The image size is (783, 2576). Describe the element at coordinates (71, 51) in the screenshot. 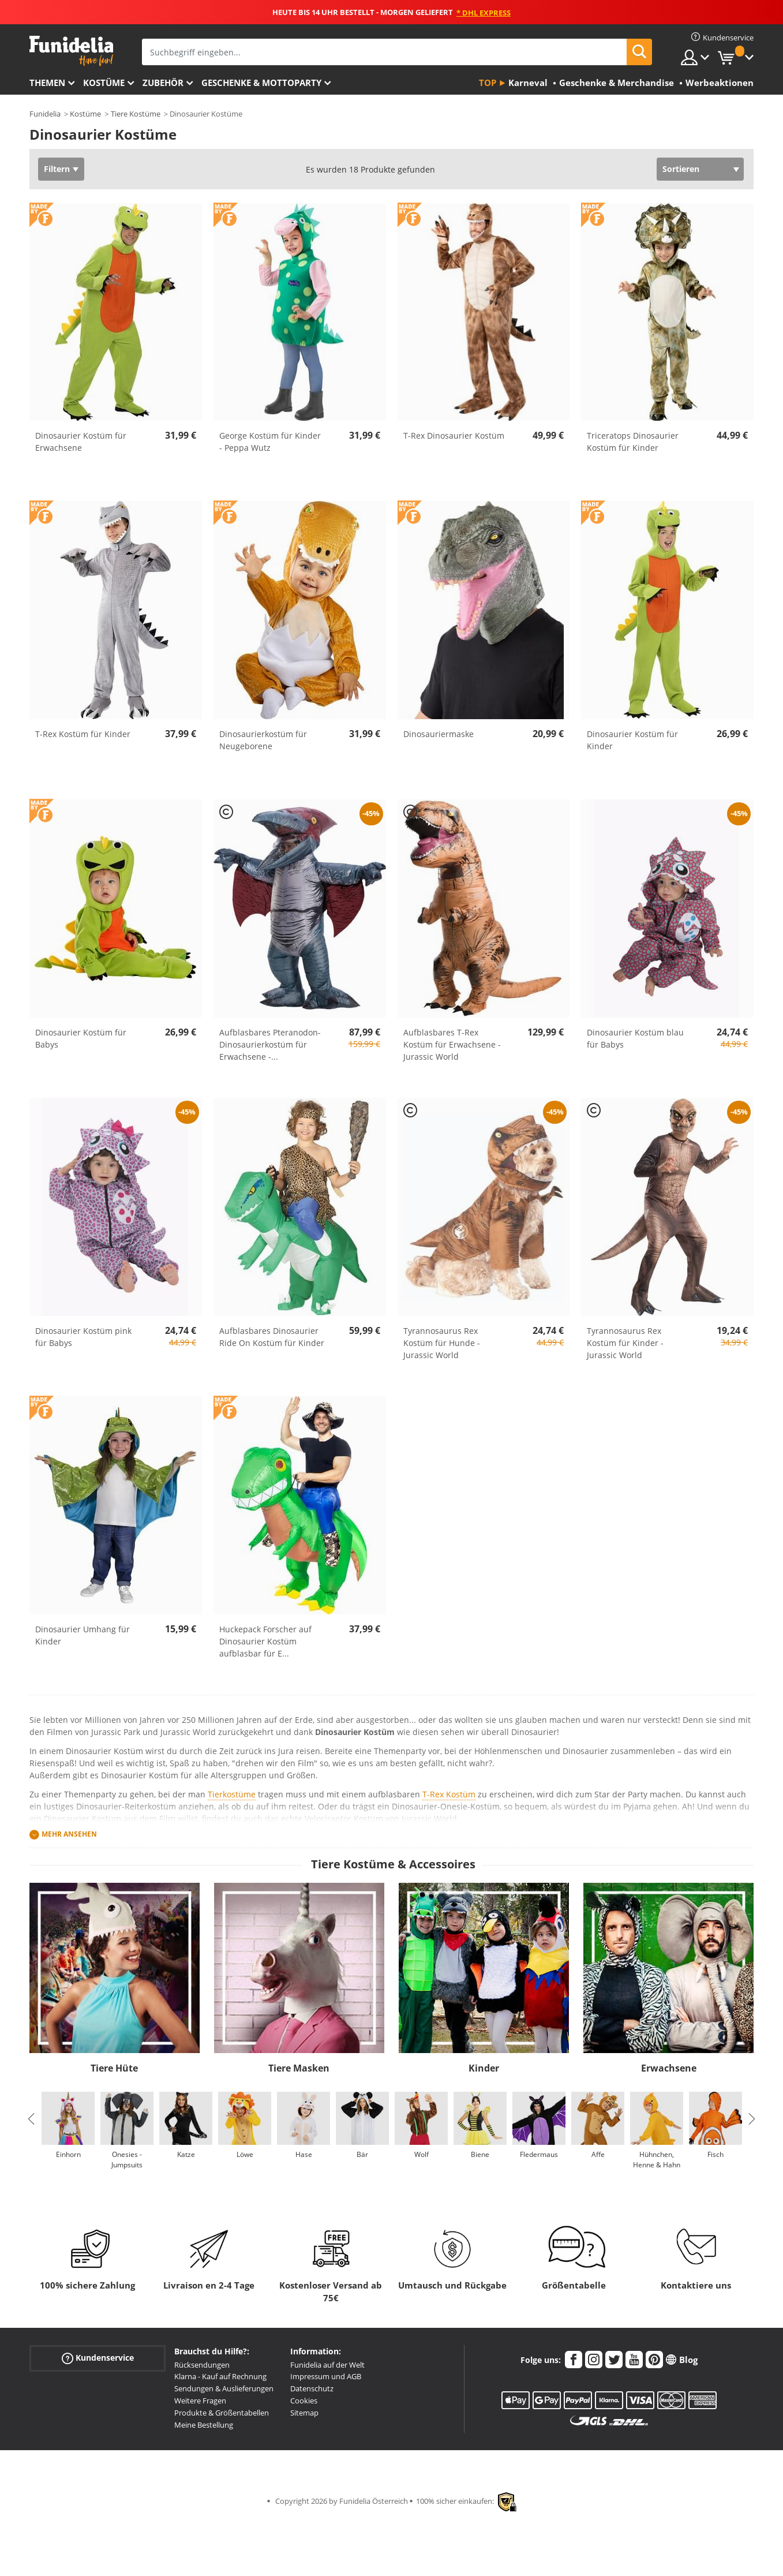

I see `Funidelia ist dein online shop für Kostüme und Zubehör.` at that location.